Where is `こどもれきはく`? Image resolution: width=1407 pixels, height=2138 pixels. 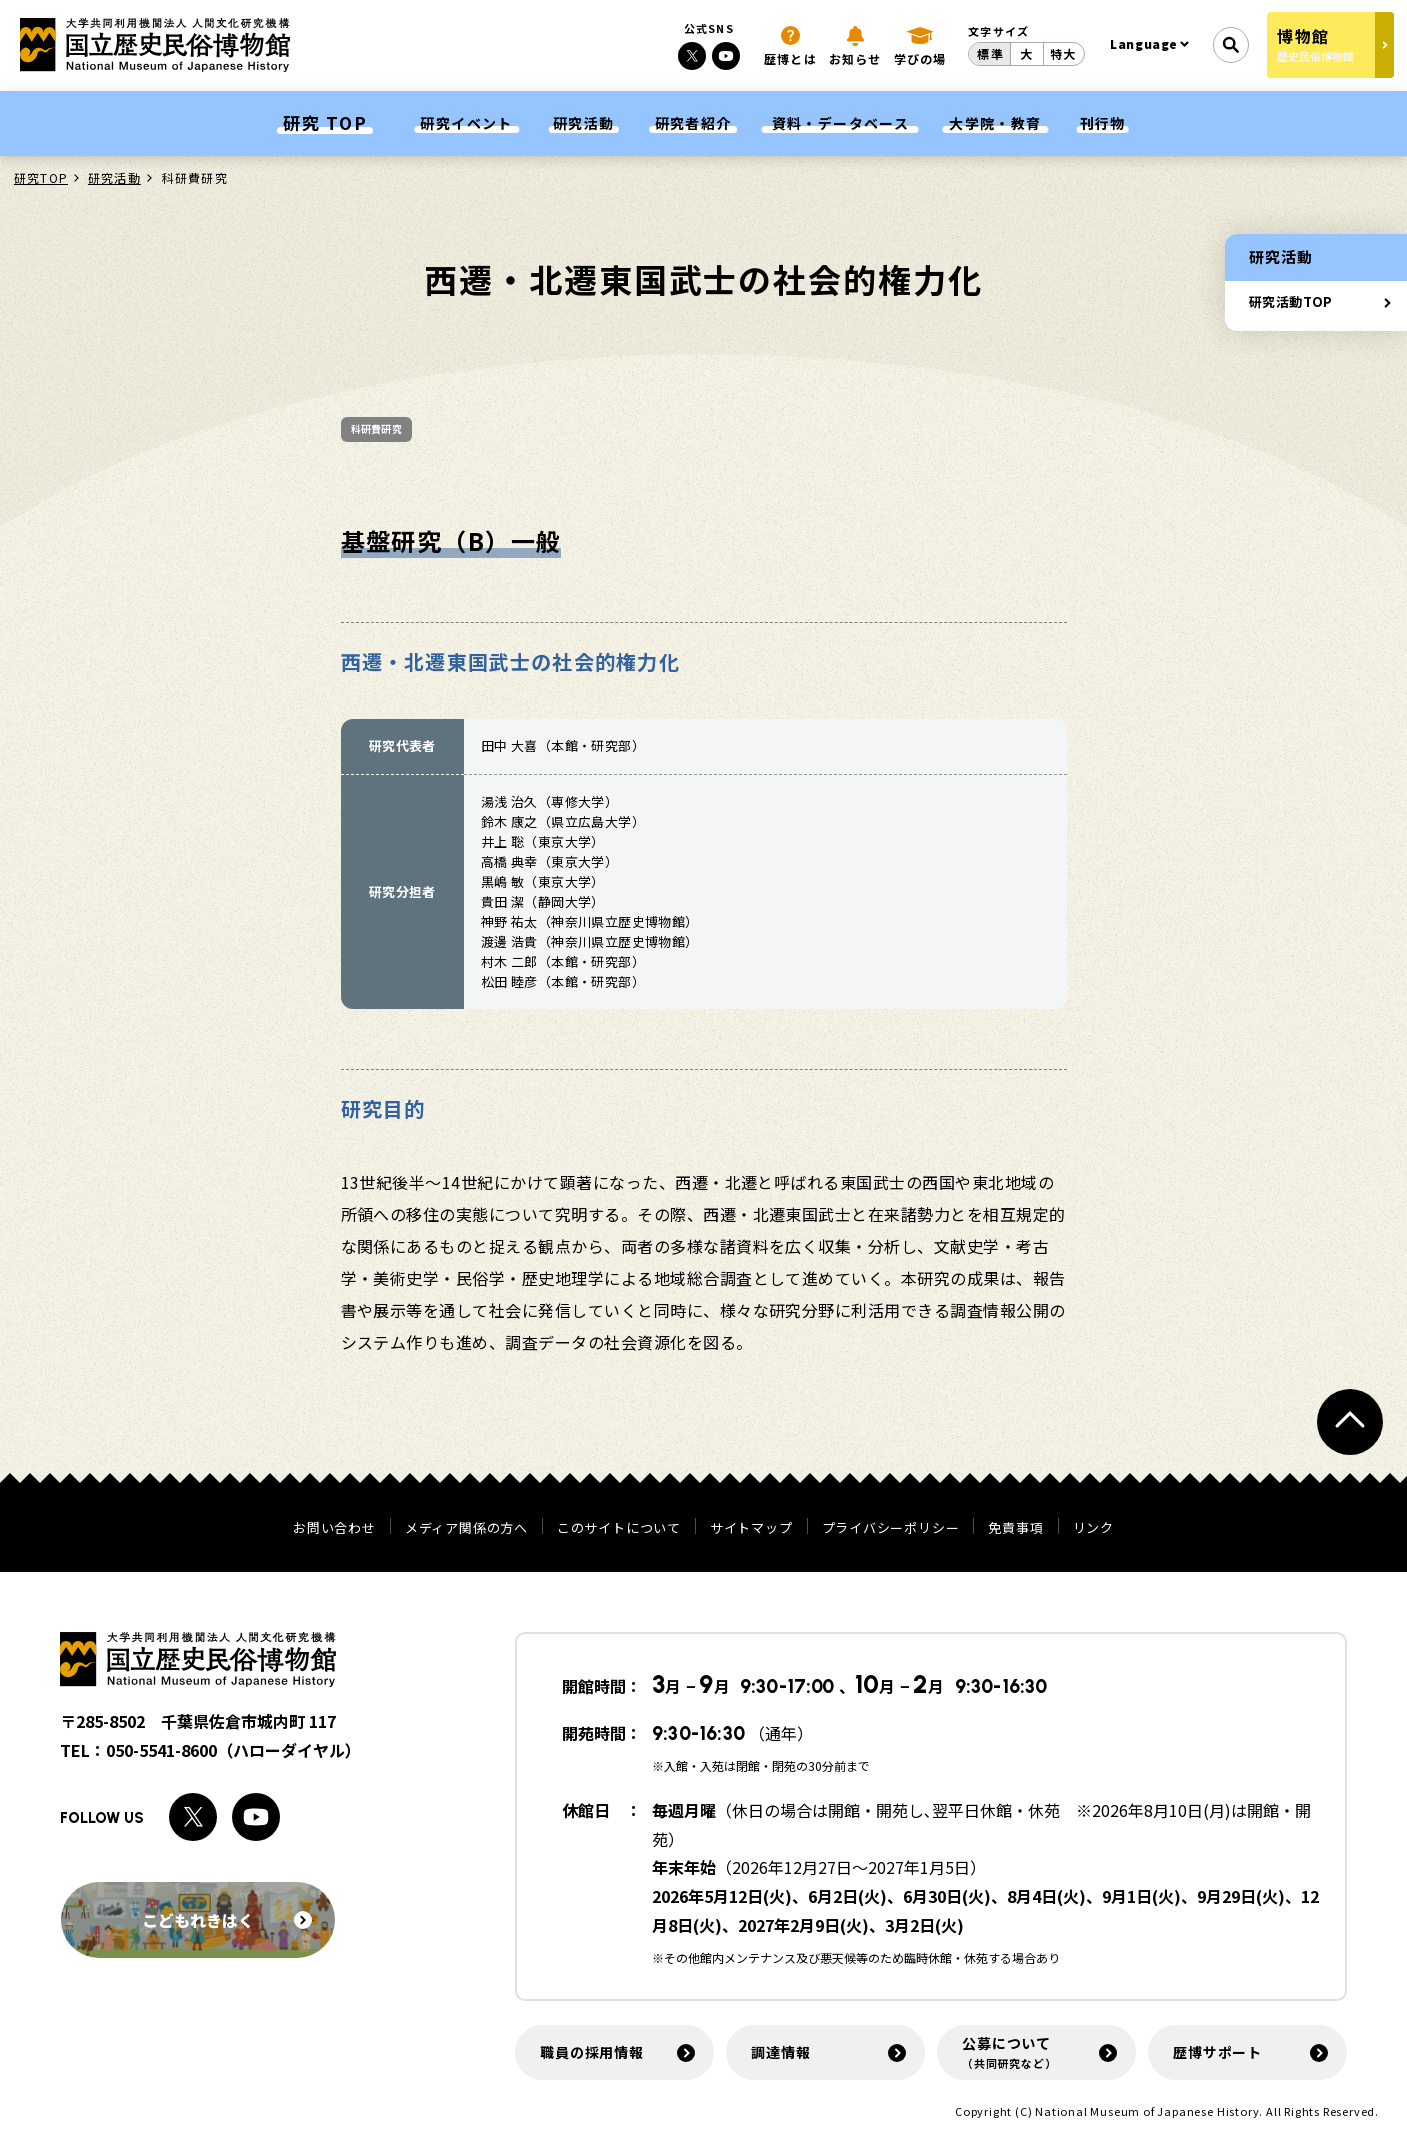 こどもれきはく is located at coordinates (227, 1920).